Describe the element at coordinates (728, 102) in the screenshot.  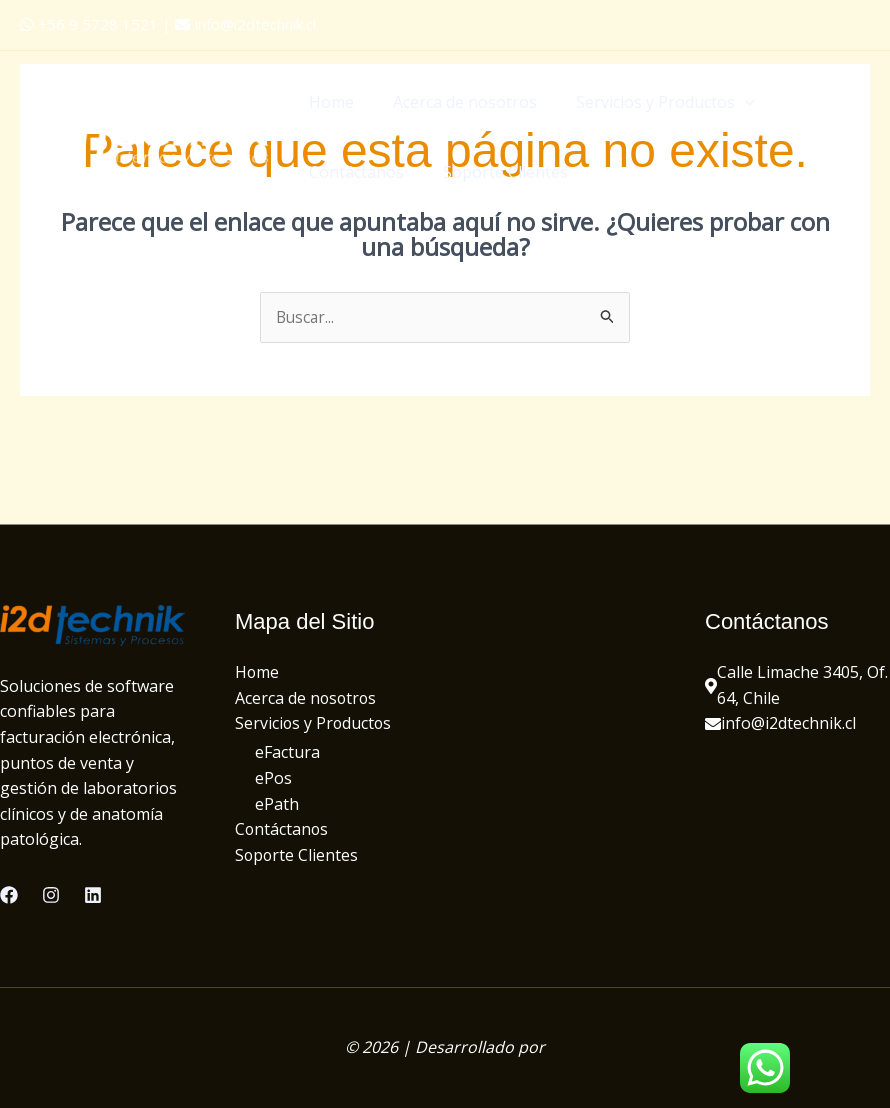
I see `[application]` at that location.